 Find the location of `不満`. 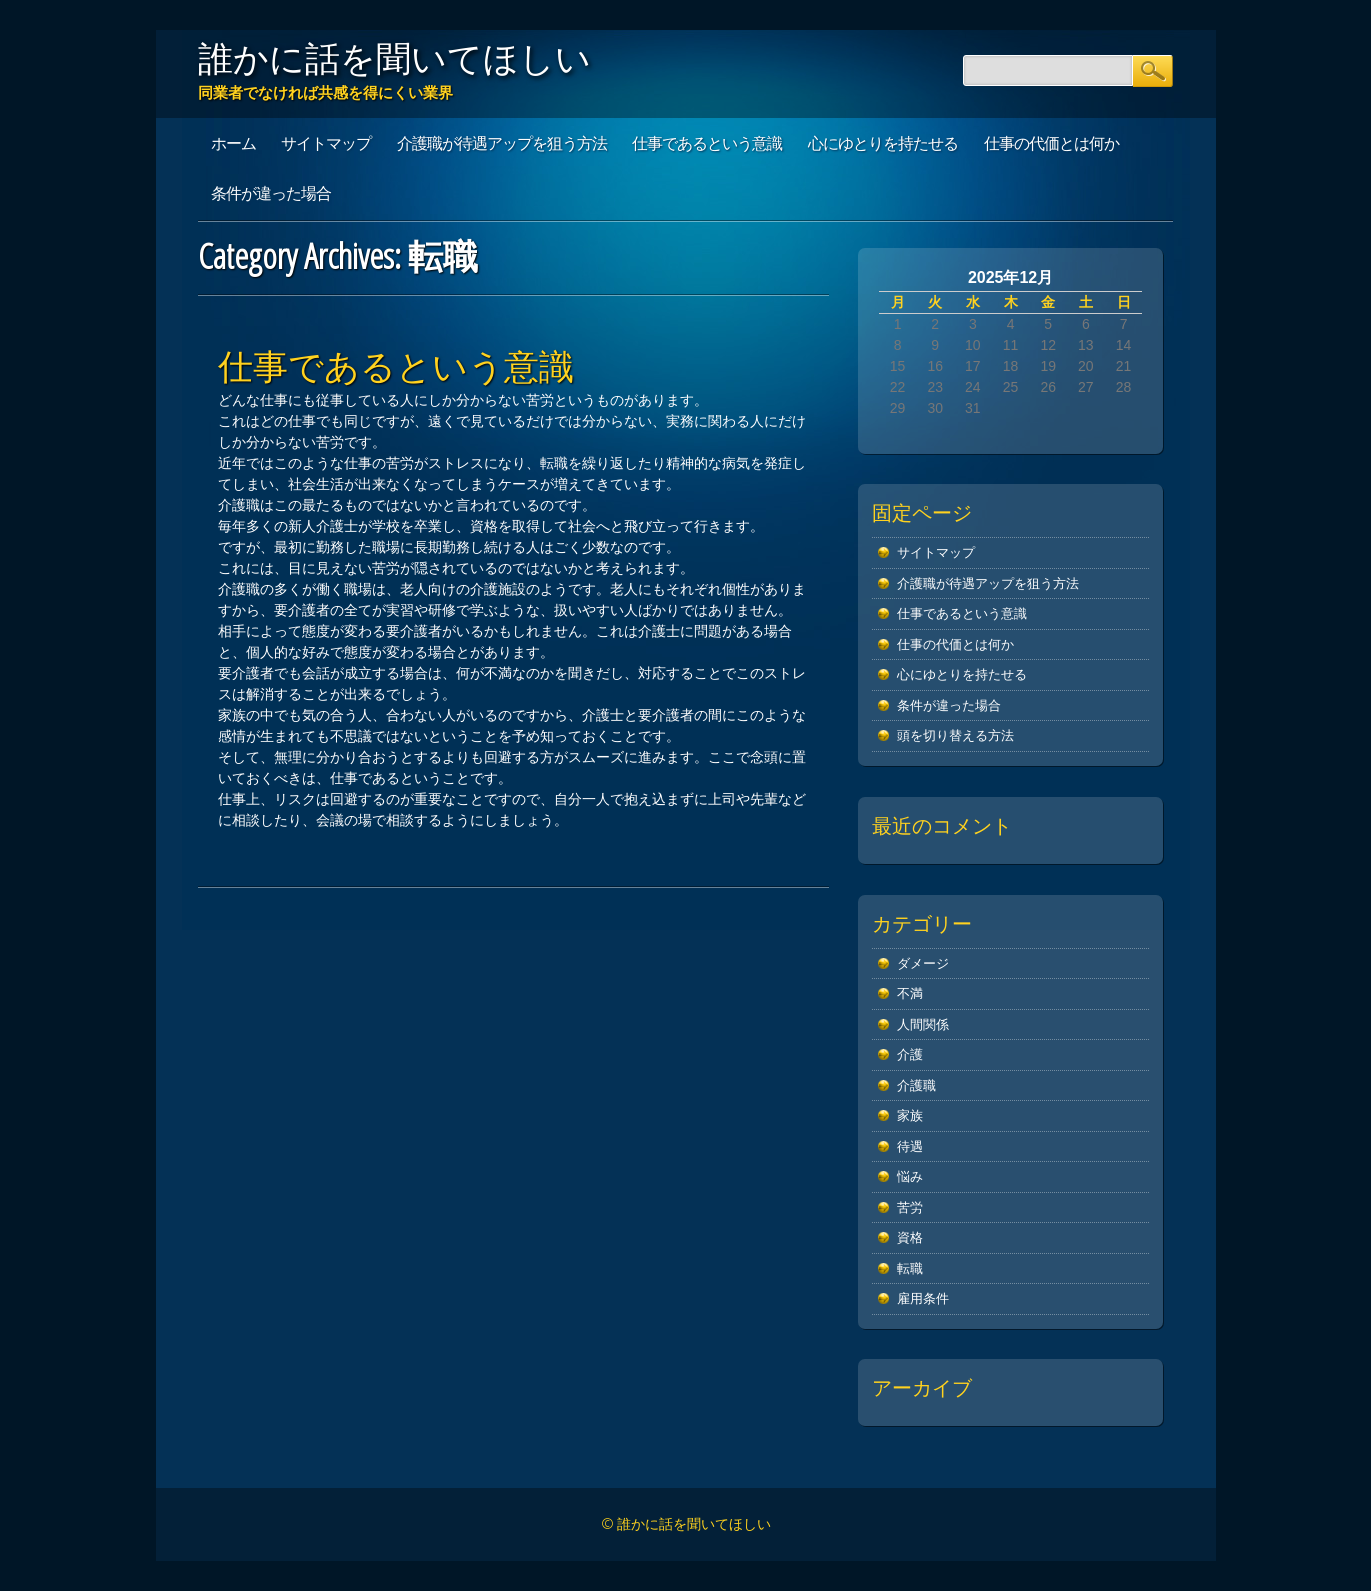

不満 is located at coordinates (910, 993).